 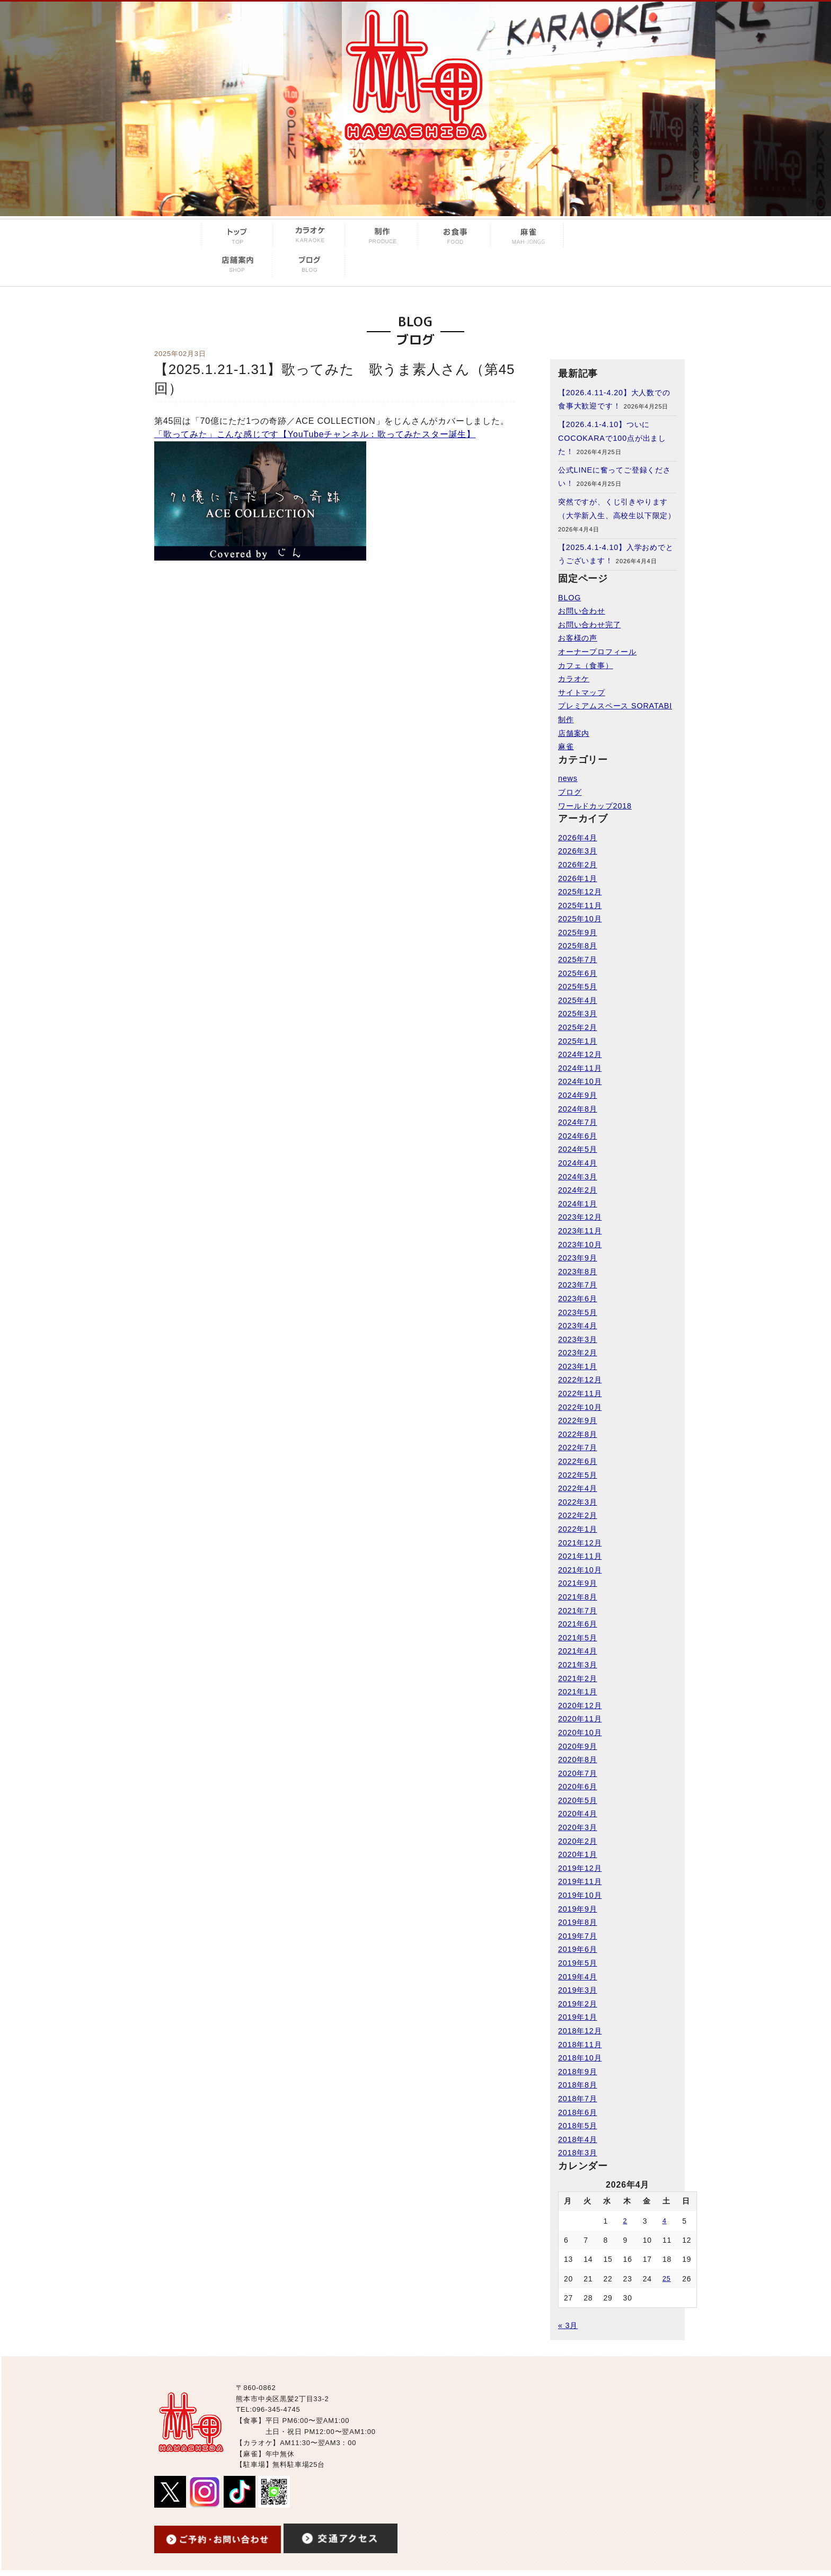 What do you see at coordinates (580, 905) in the screenshot?
I see `2025年11月` at bounding box center [580, 905].